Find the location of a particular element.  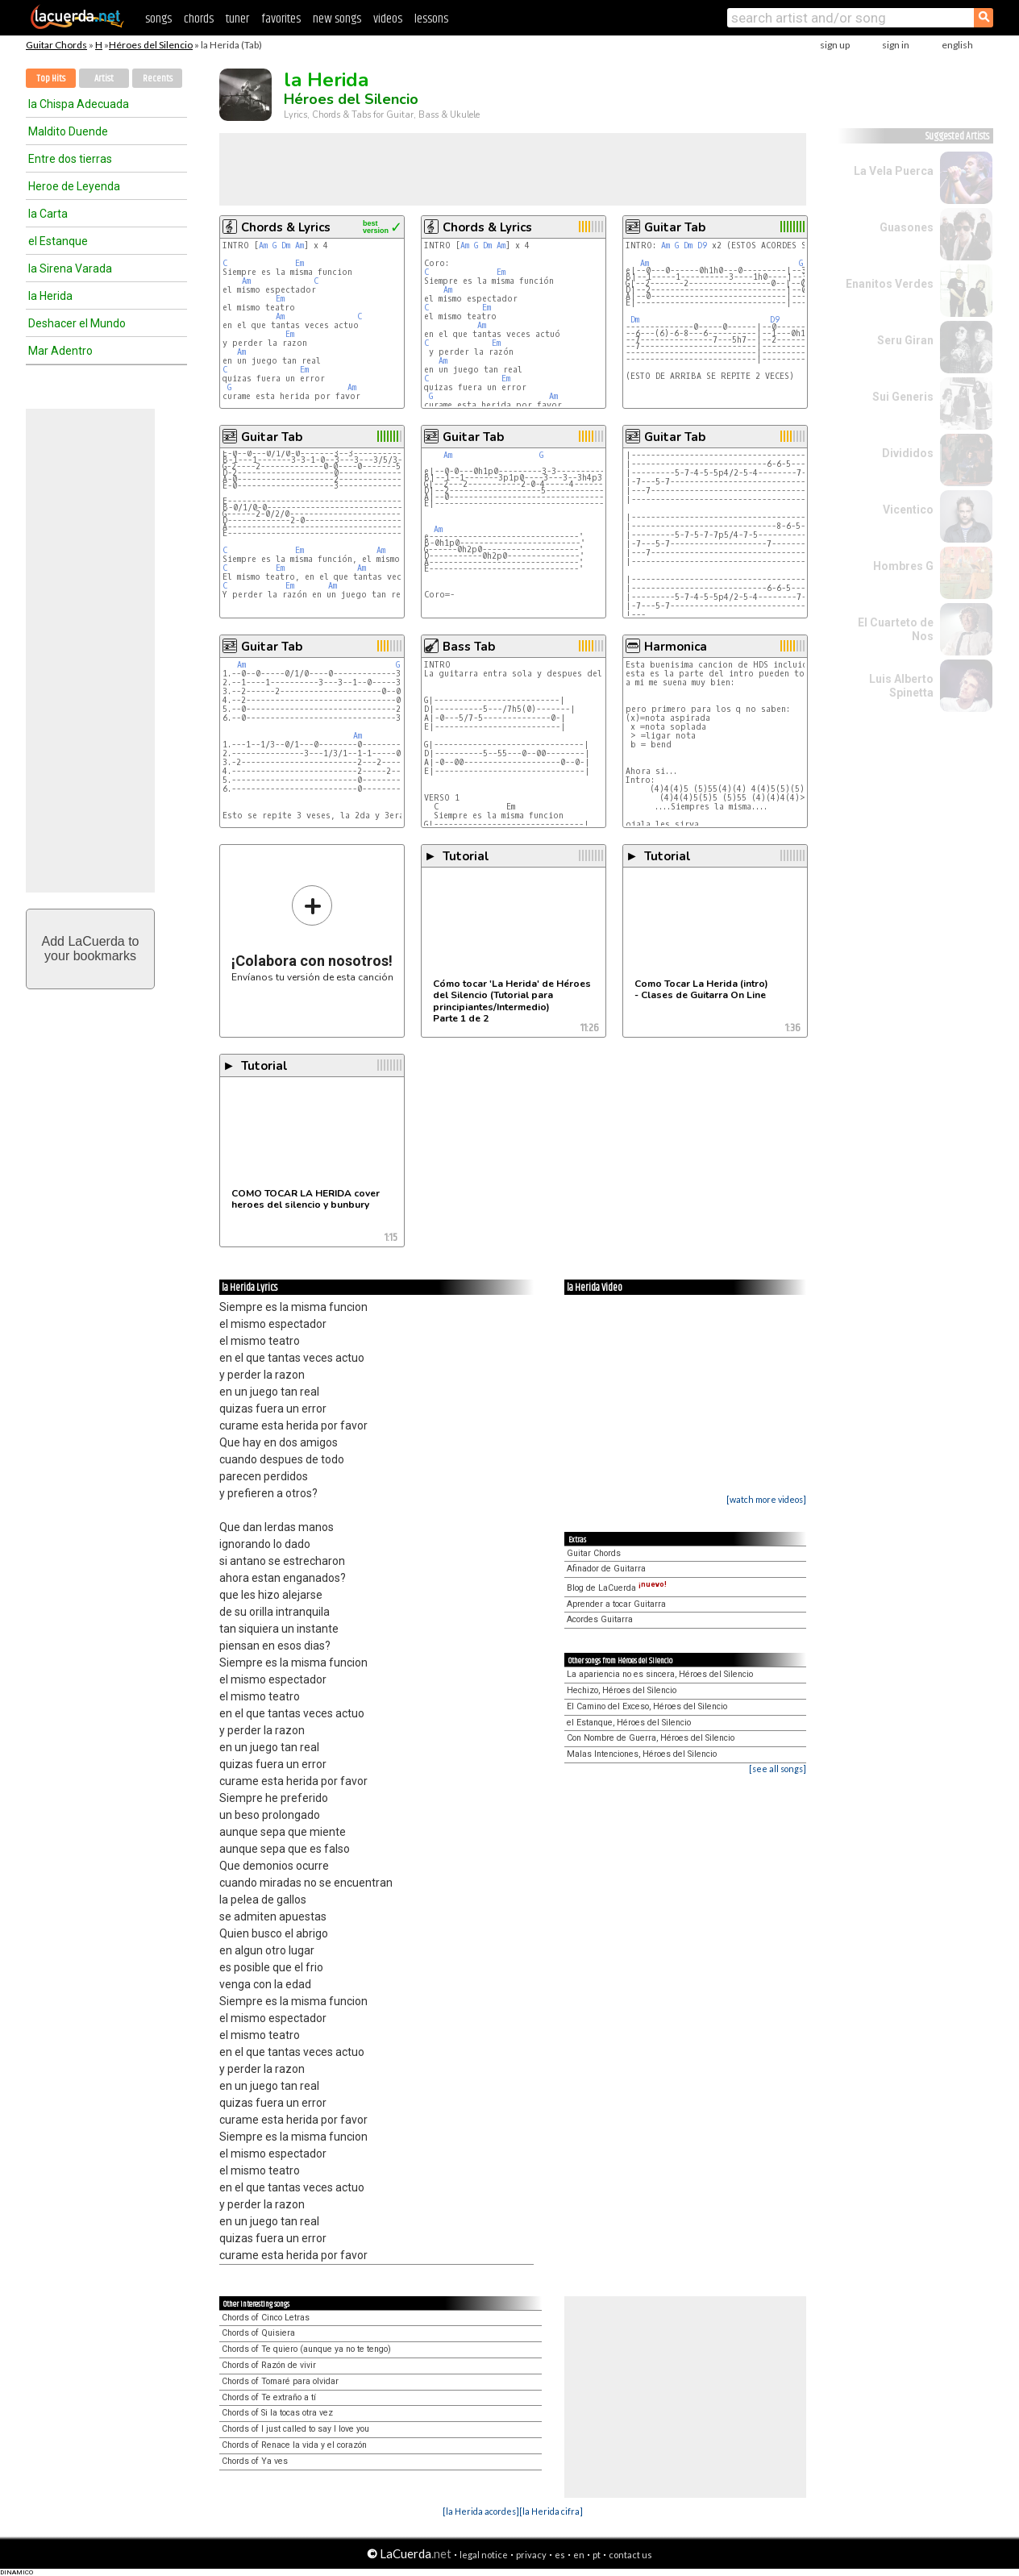

el Estanque is located at coordinates (58, 241).